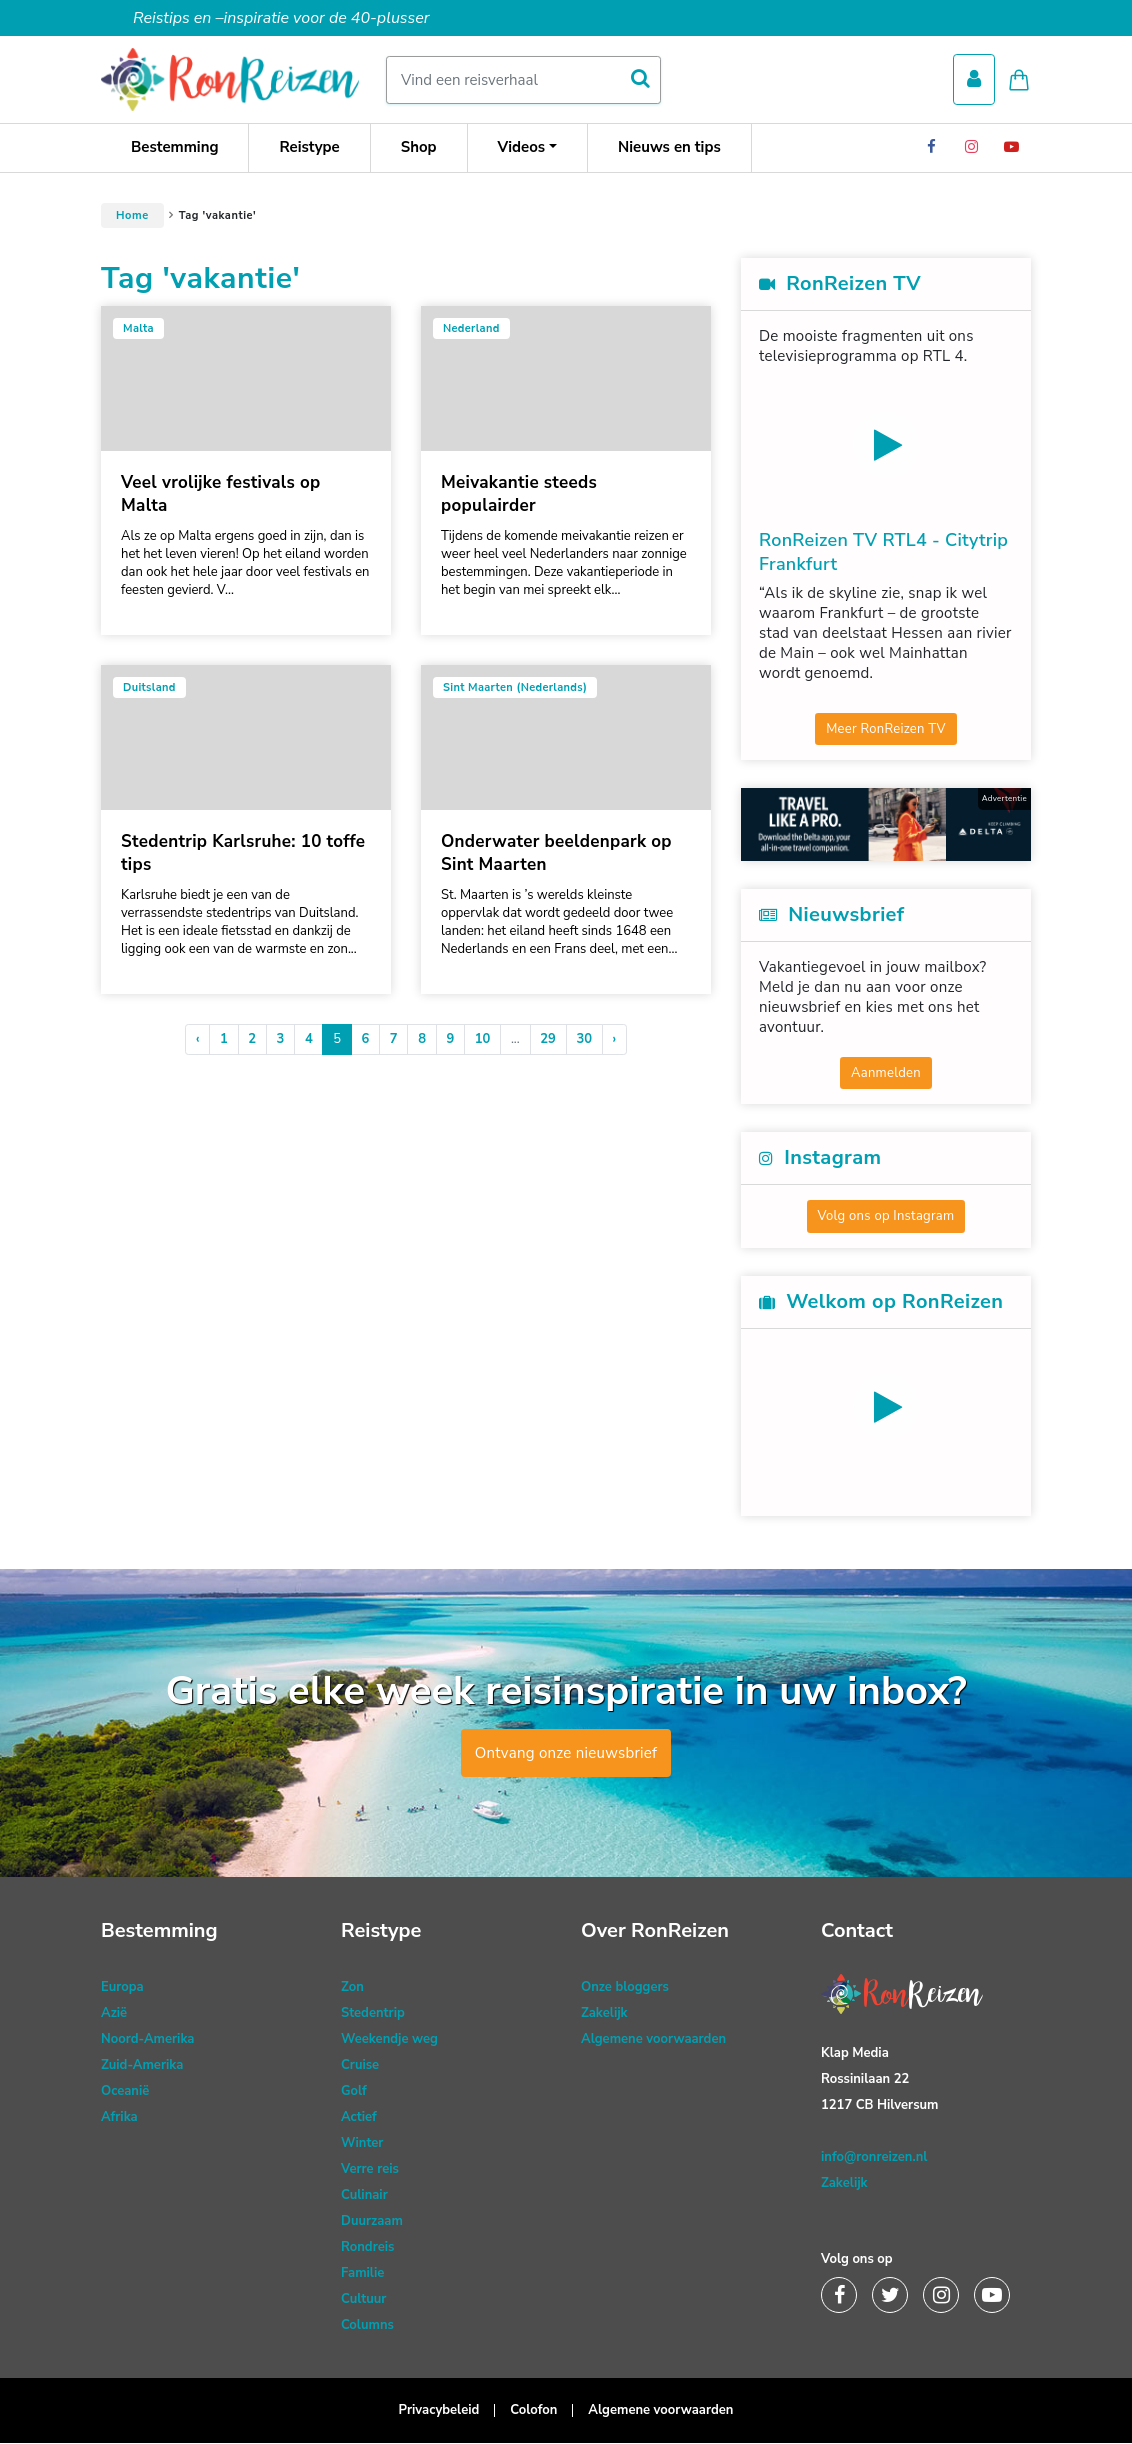 The image size is (1132, 2444). Describe the element at coordinates (367, 2326) in the screenshot. I see `Columns` at that location.